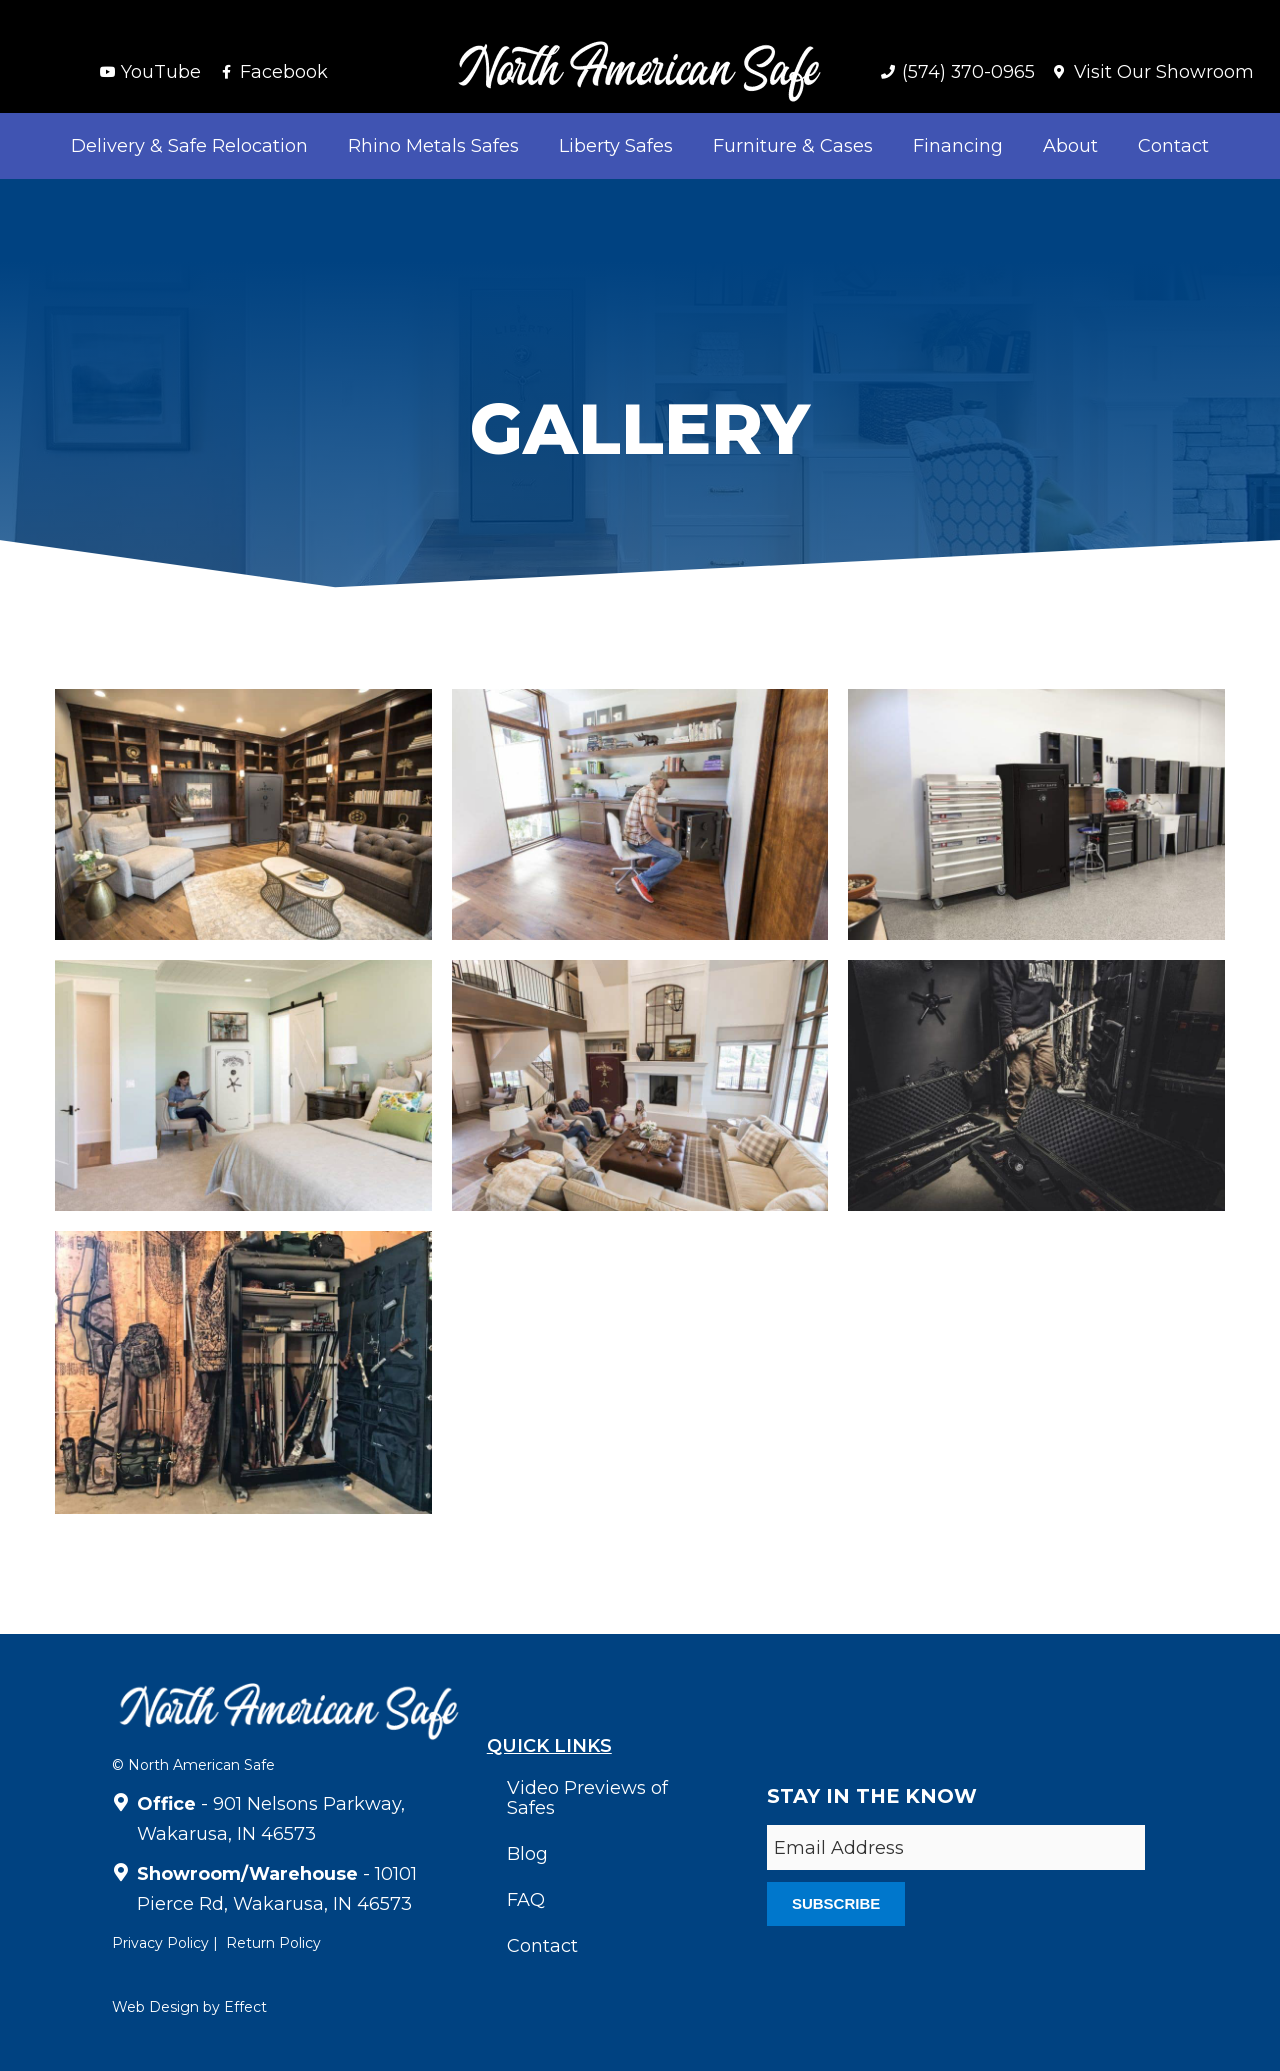  Describe the element at coordinates (587, 1798) in the screenshot. I see `Video Previews of Safes` at that location.